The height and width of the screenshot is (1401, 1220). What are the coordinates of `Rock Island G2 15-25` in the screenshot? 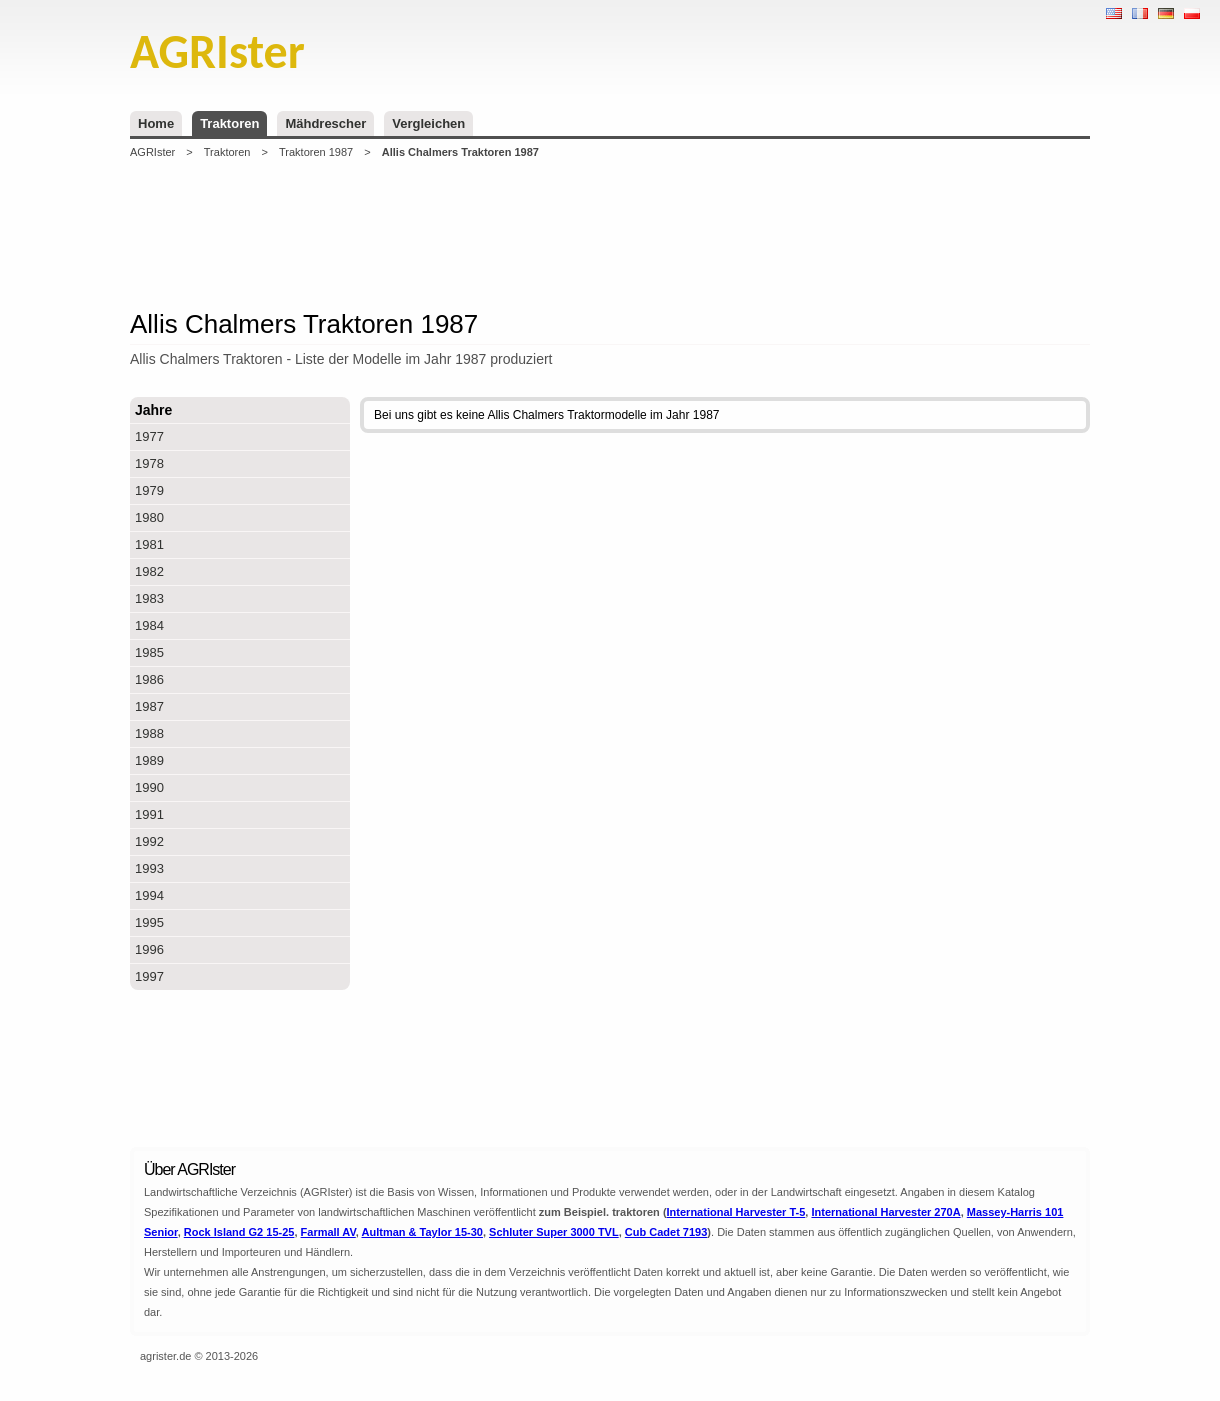 It's located at (239, 1232).